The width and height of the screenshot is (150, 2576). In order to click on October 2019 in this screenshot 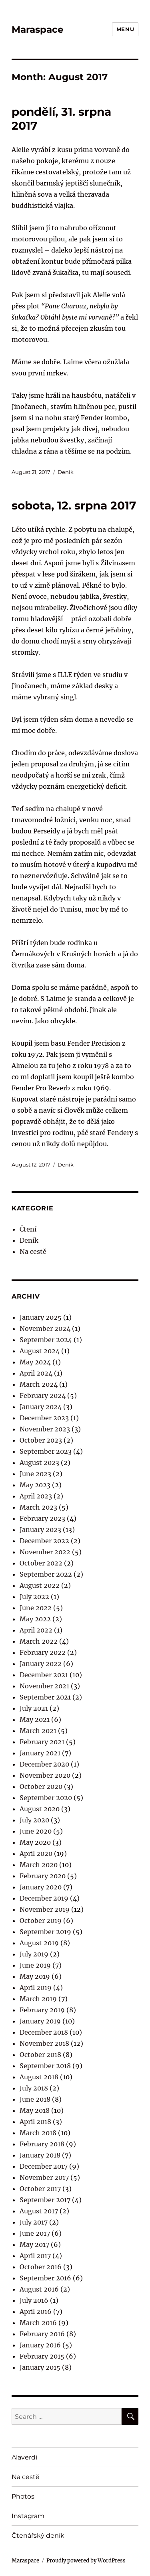, I will do `click(41, 1921)`.